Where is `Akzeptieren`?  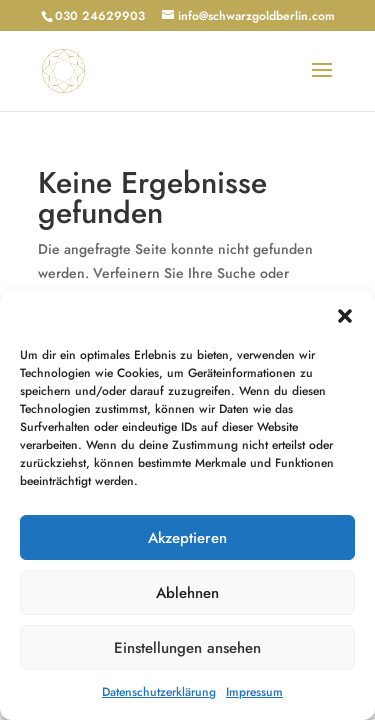 Akzeptieren is located at coordinates (187, 538).